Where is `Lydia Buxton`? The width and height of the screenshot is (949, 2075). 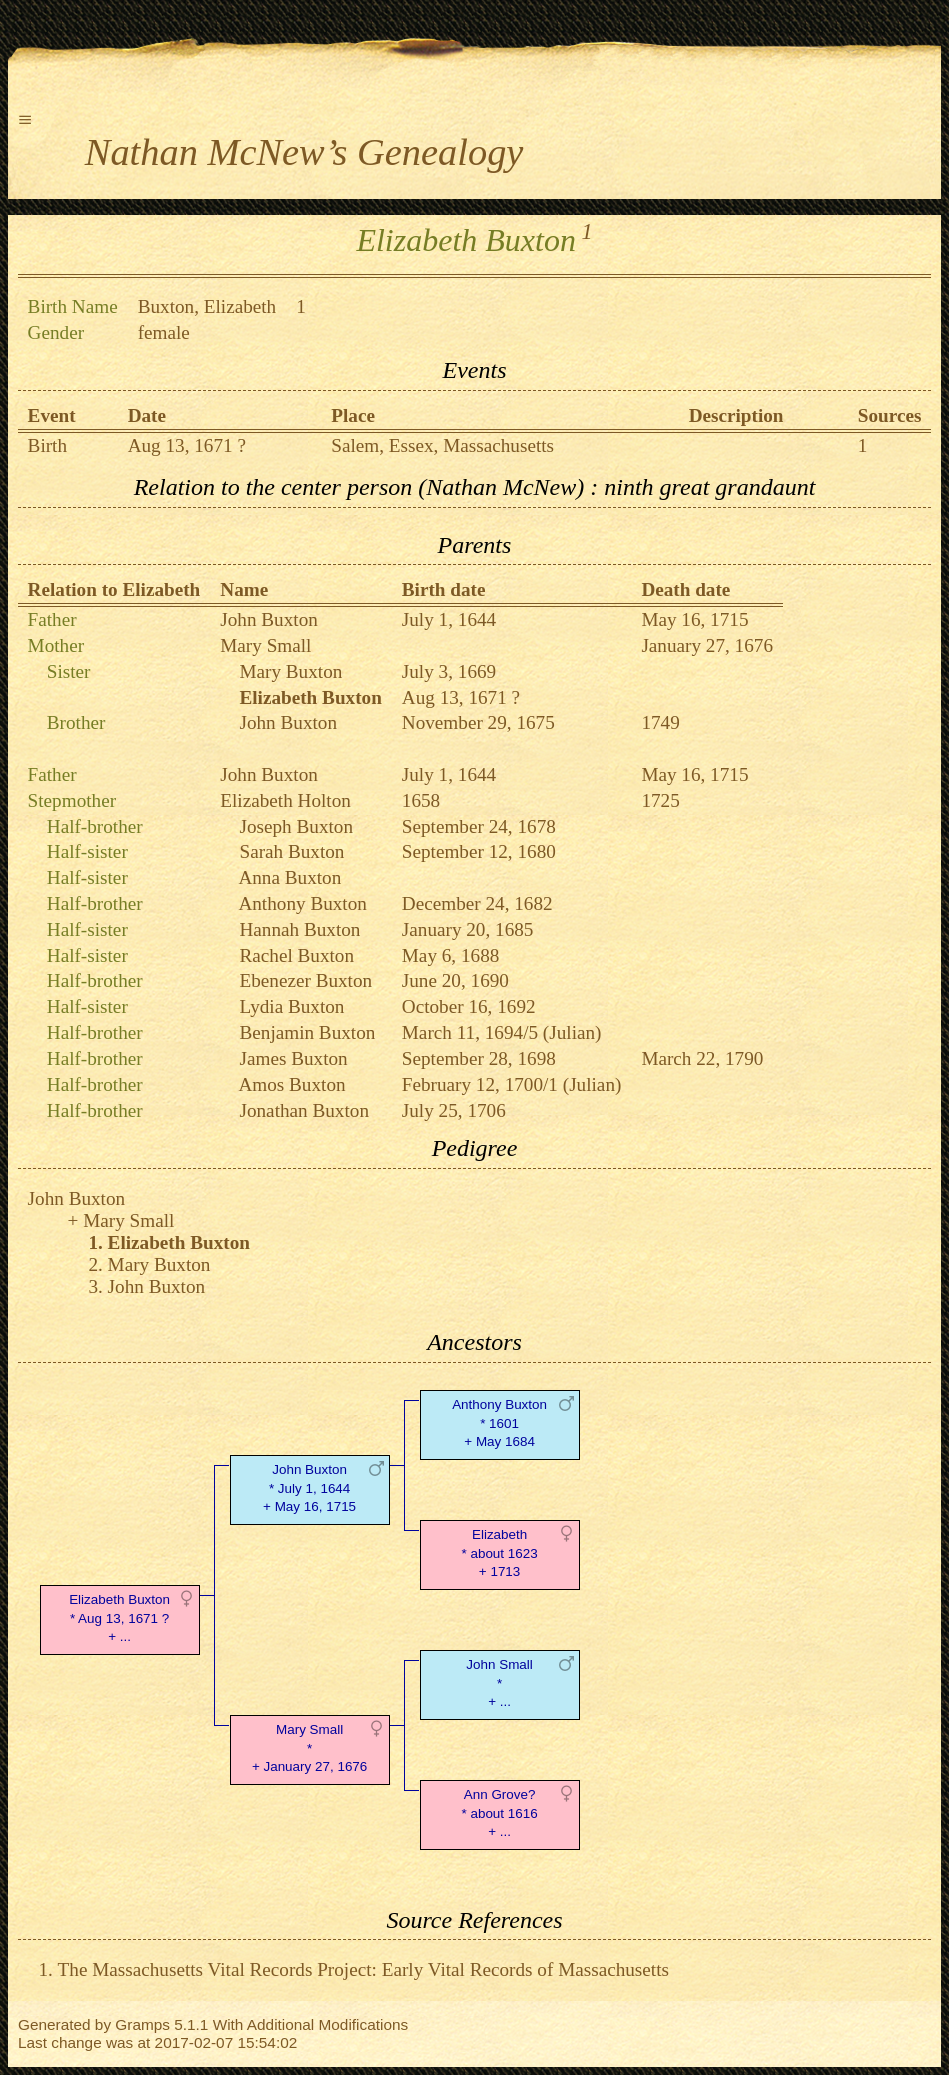 Lydia Buxton is located at coordinates (291, 1006).